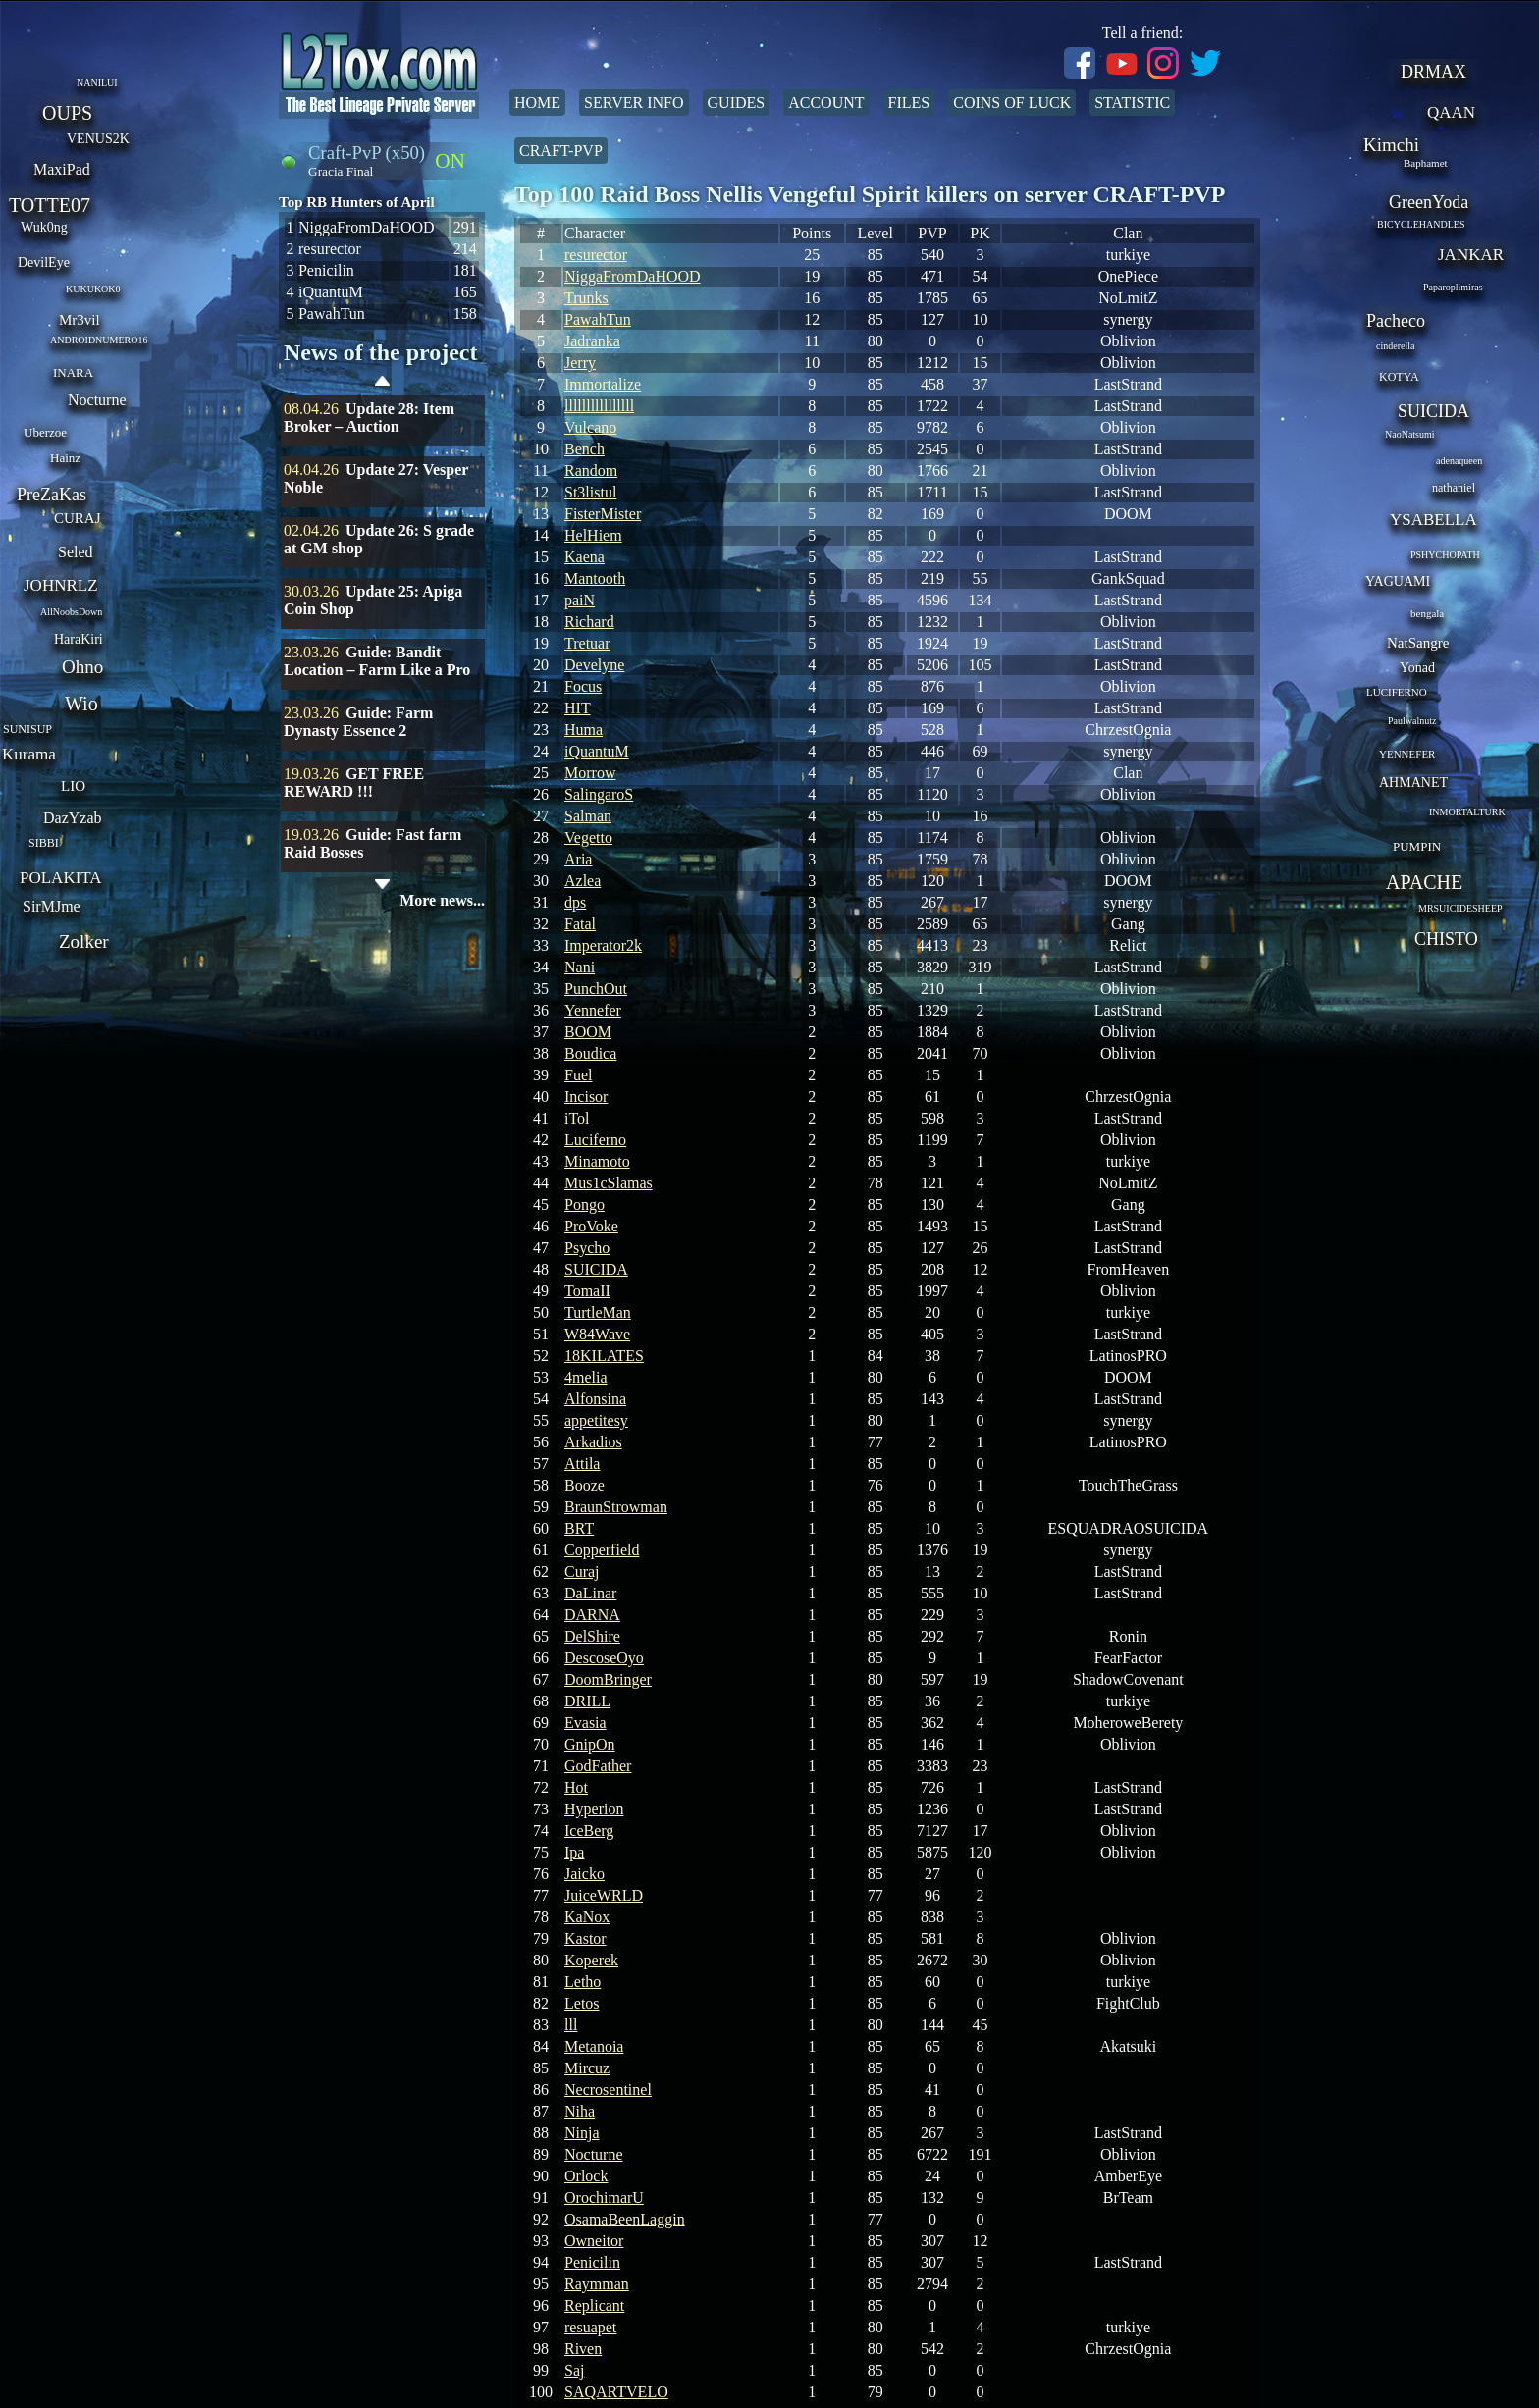 This screenshot has height=2408, width=1539. I want to click on Immortalize, so click(602, 384).